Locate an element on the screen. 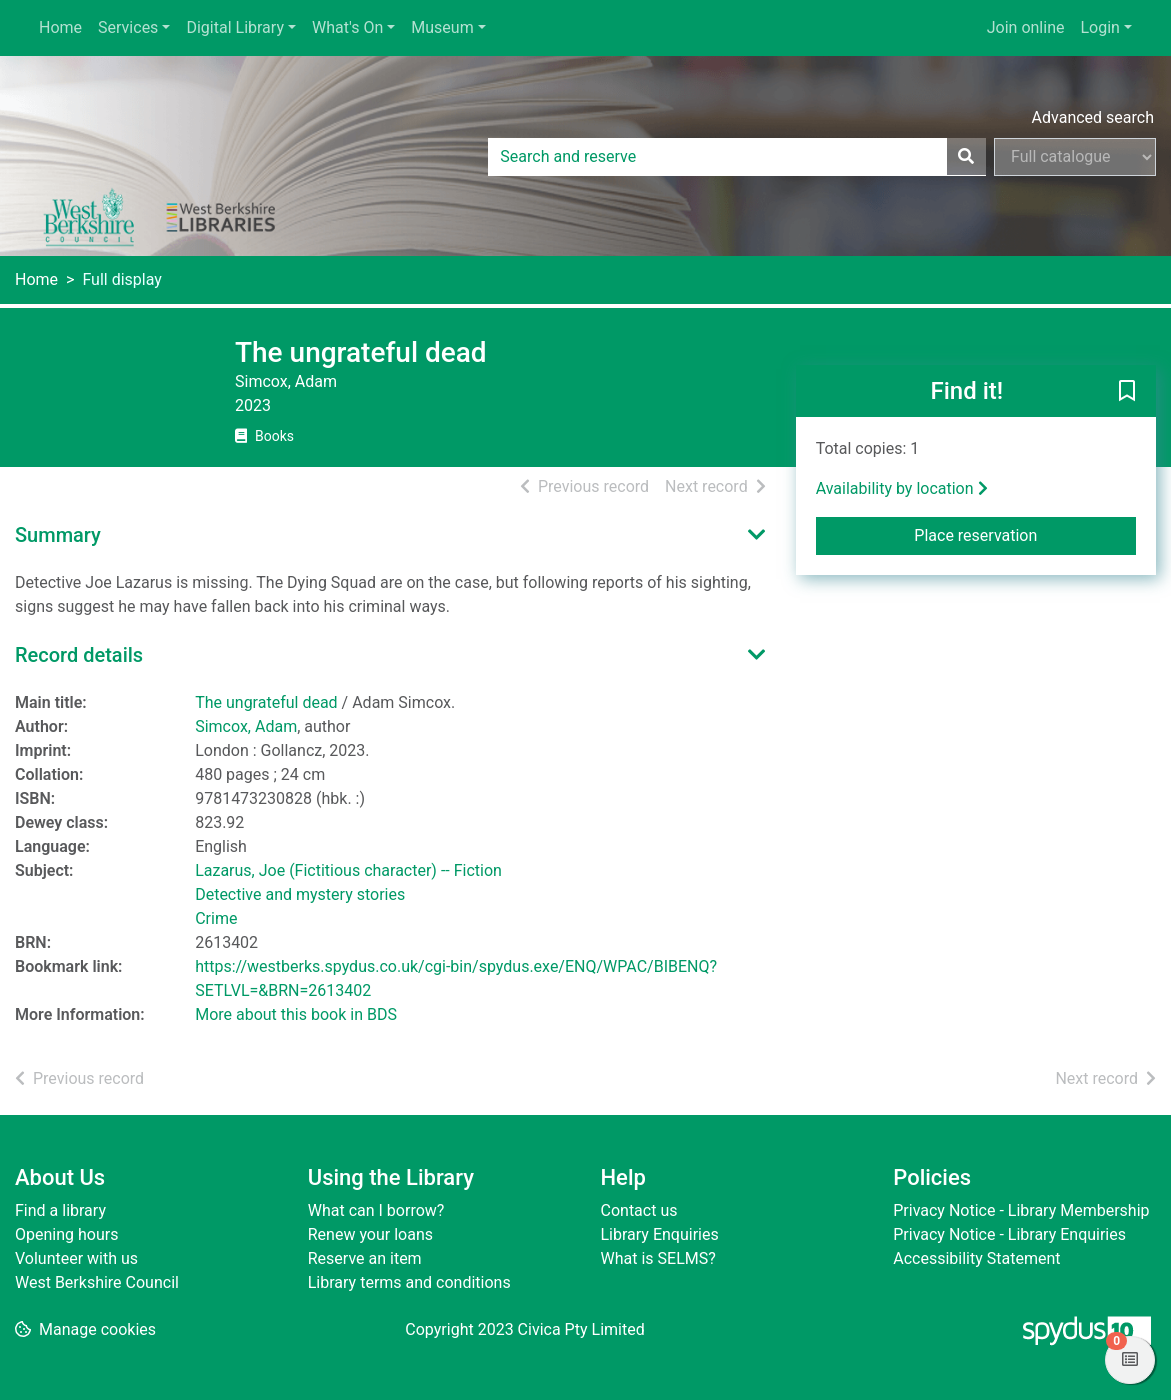 The height and width of the screenshot is (1400, 1171). Privacy Notice - Library Enquiries is located at coordinates (1009, 1234).